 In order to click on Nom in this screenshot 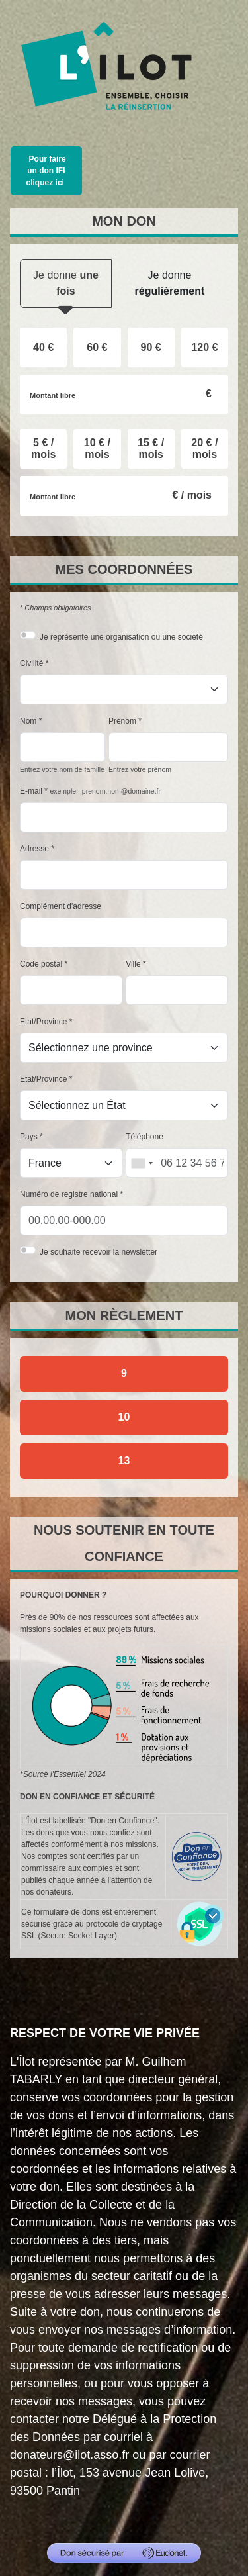, I will do `click(28, 721)`.